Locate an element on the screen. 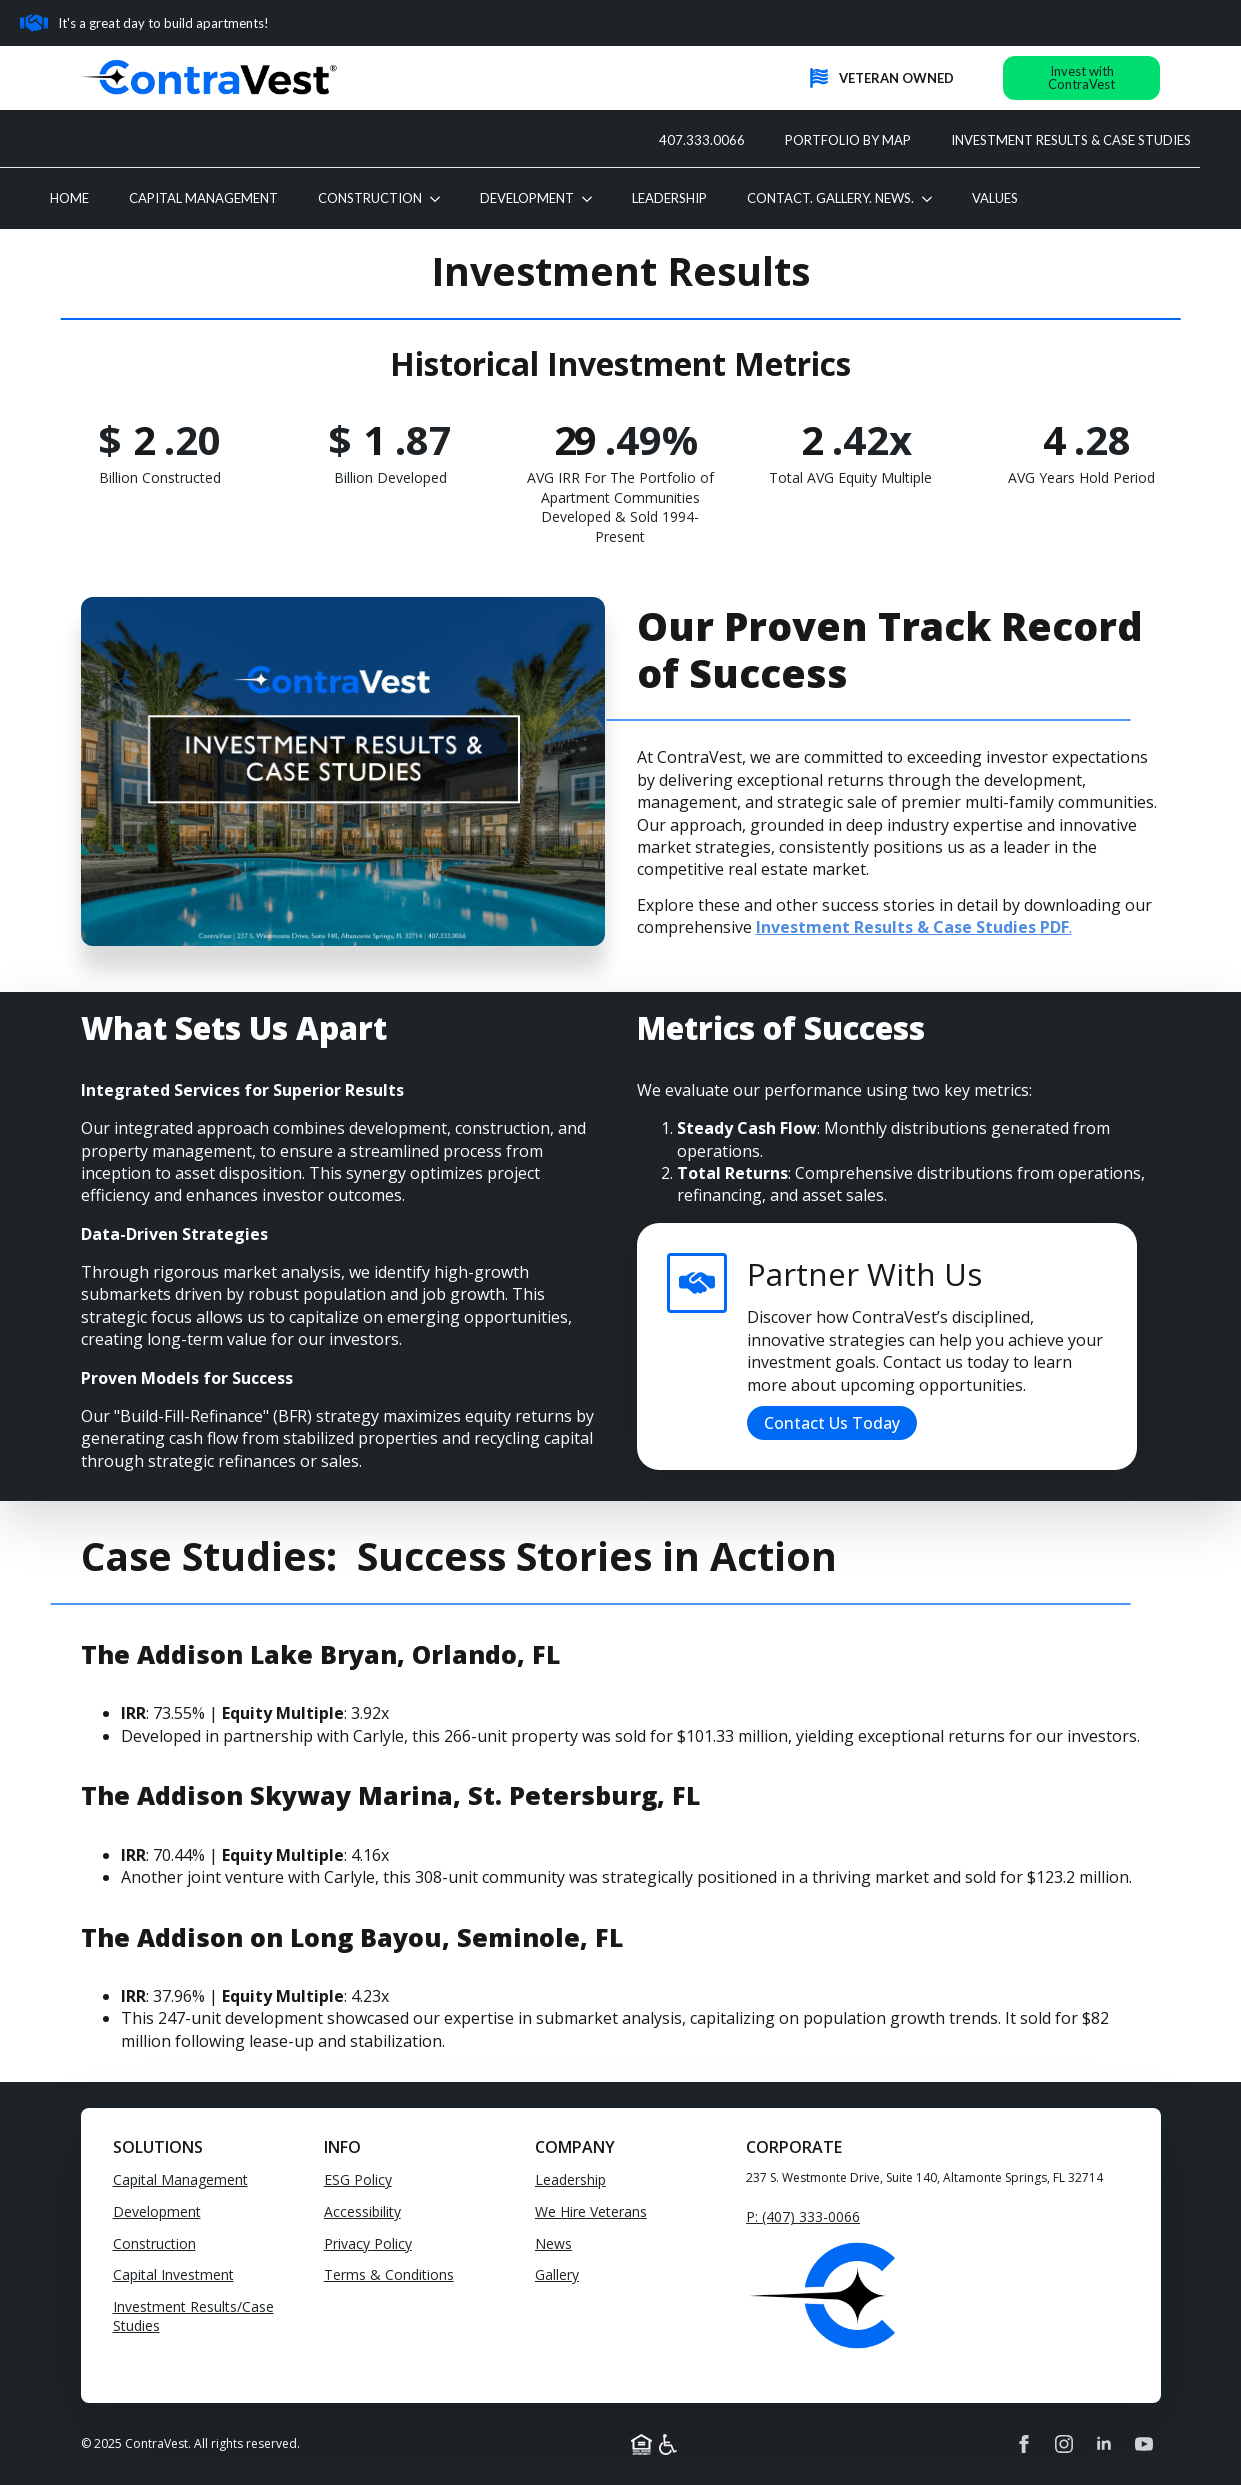  Gallery is located at coordinates (557, 2274).